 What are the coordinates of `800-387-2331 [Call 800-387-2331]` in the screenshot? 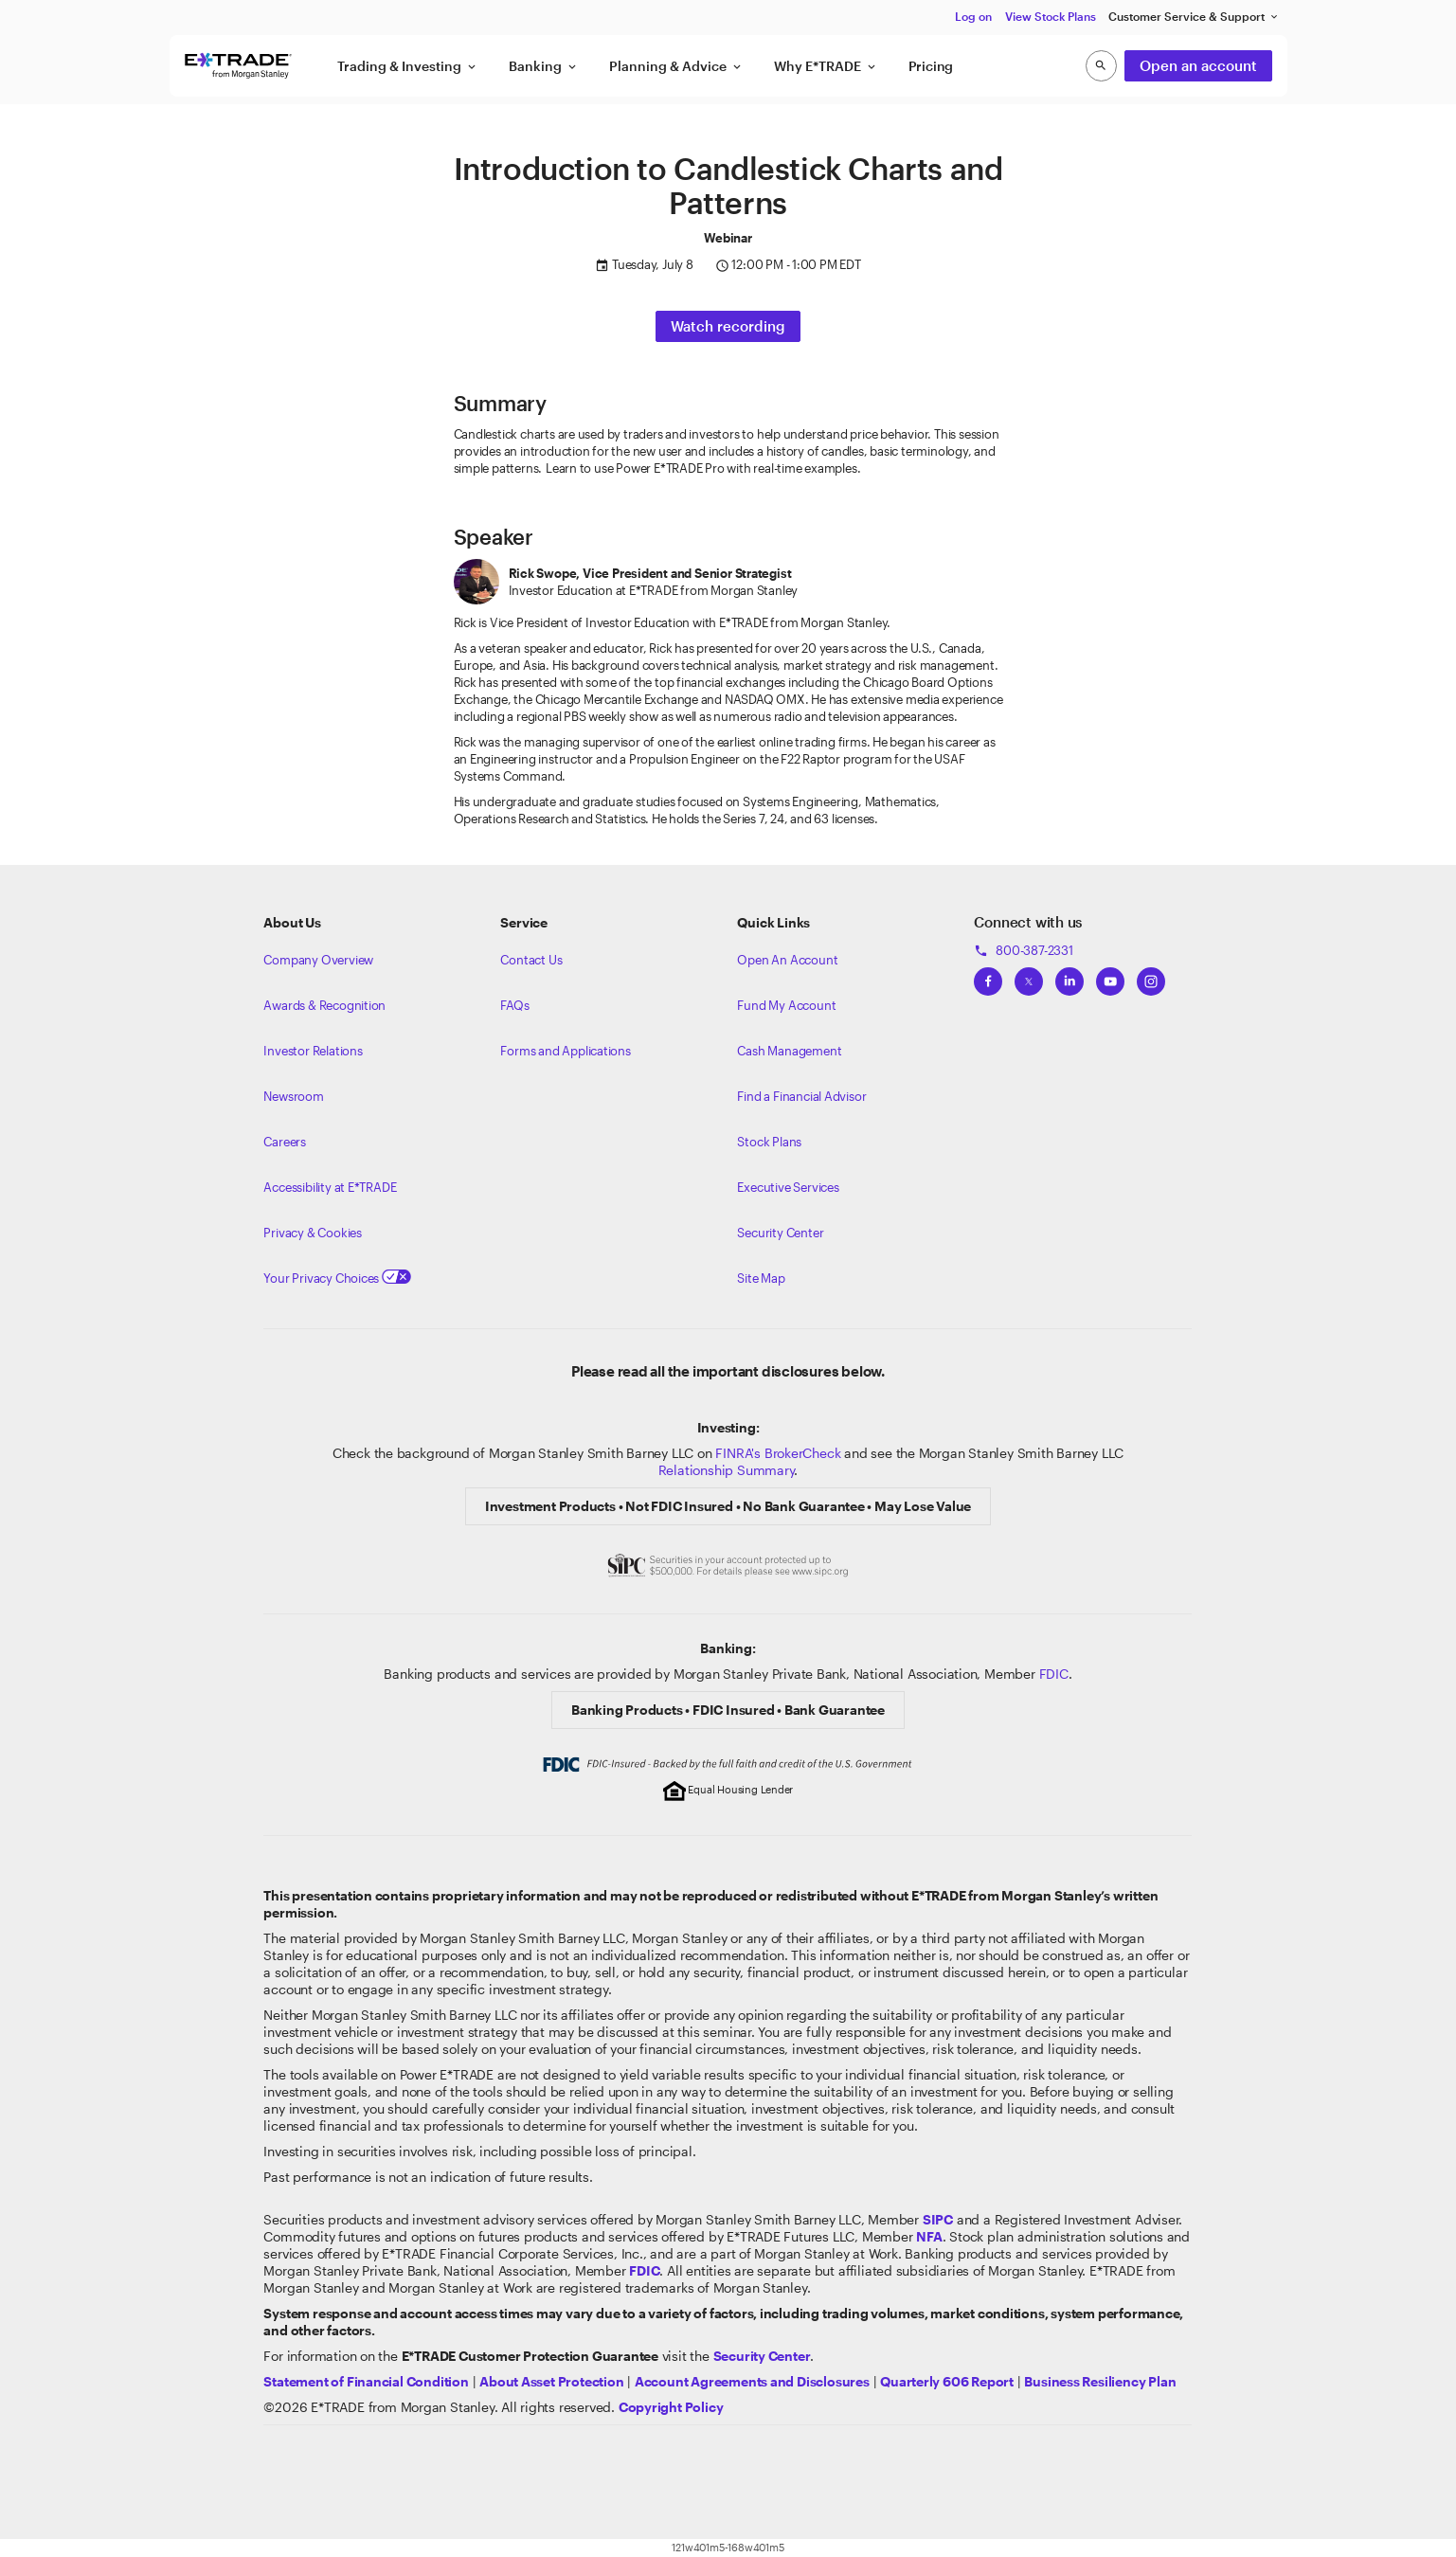 It's located at (1023, 950).